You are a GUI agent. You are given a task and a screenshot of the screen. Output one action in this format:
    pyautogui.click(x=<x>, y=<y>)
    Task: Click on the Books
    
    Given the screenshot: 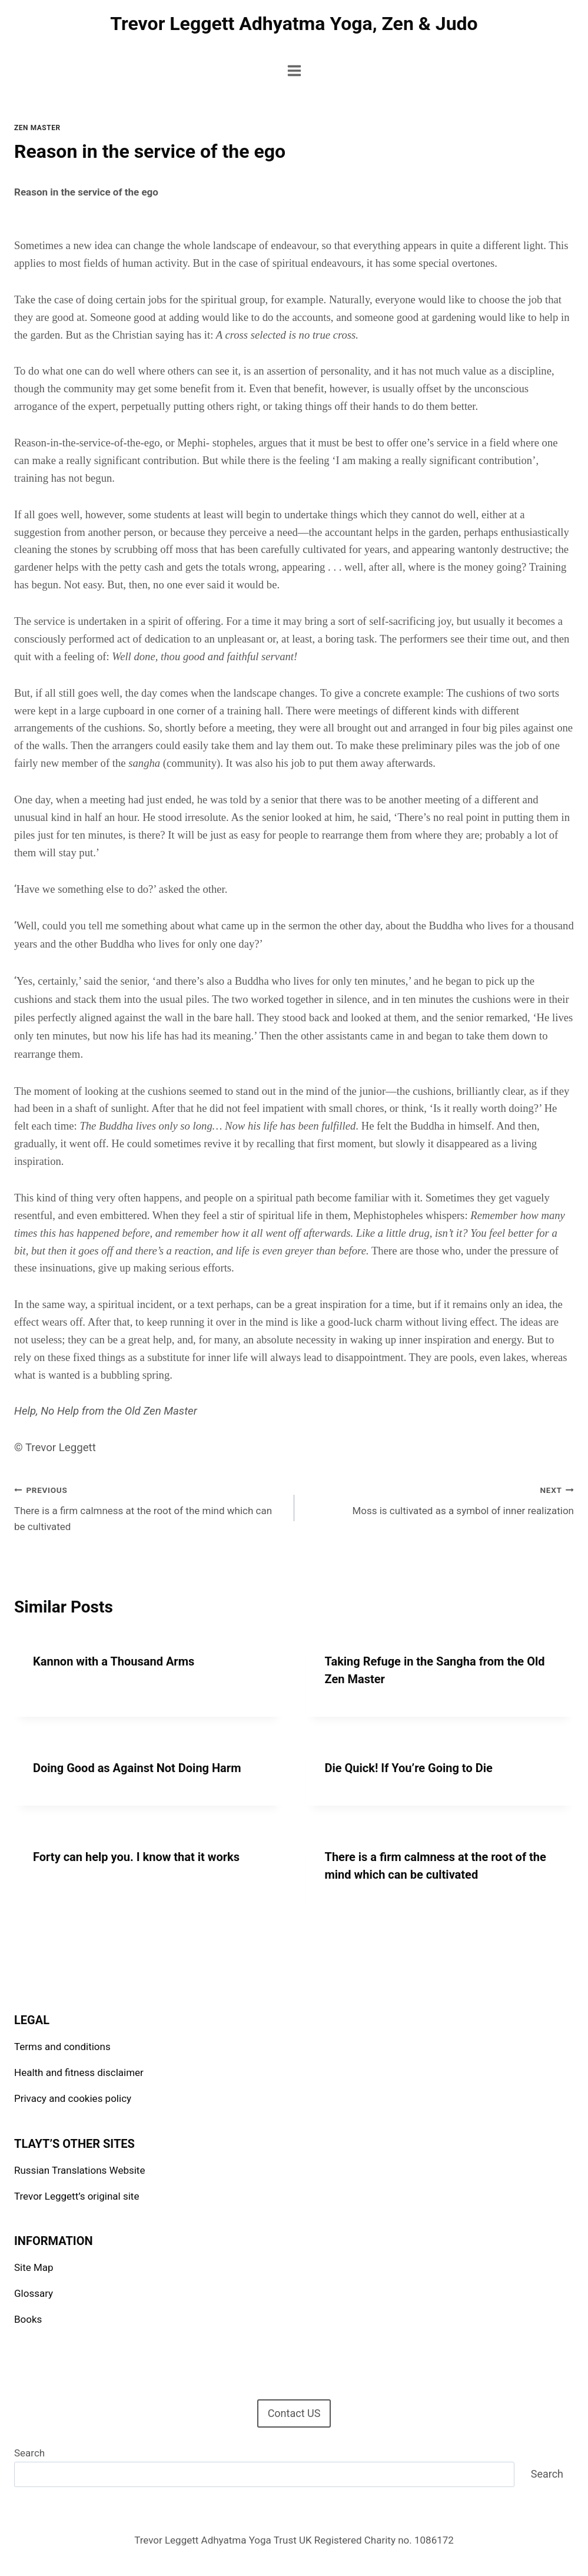 What is the action you would take?
    pyautogui.click(x=28, y=2319)
    